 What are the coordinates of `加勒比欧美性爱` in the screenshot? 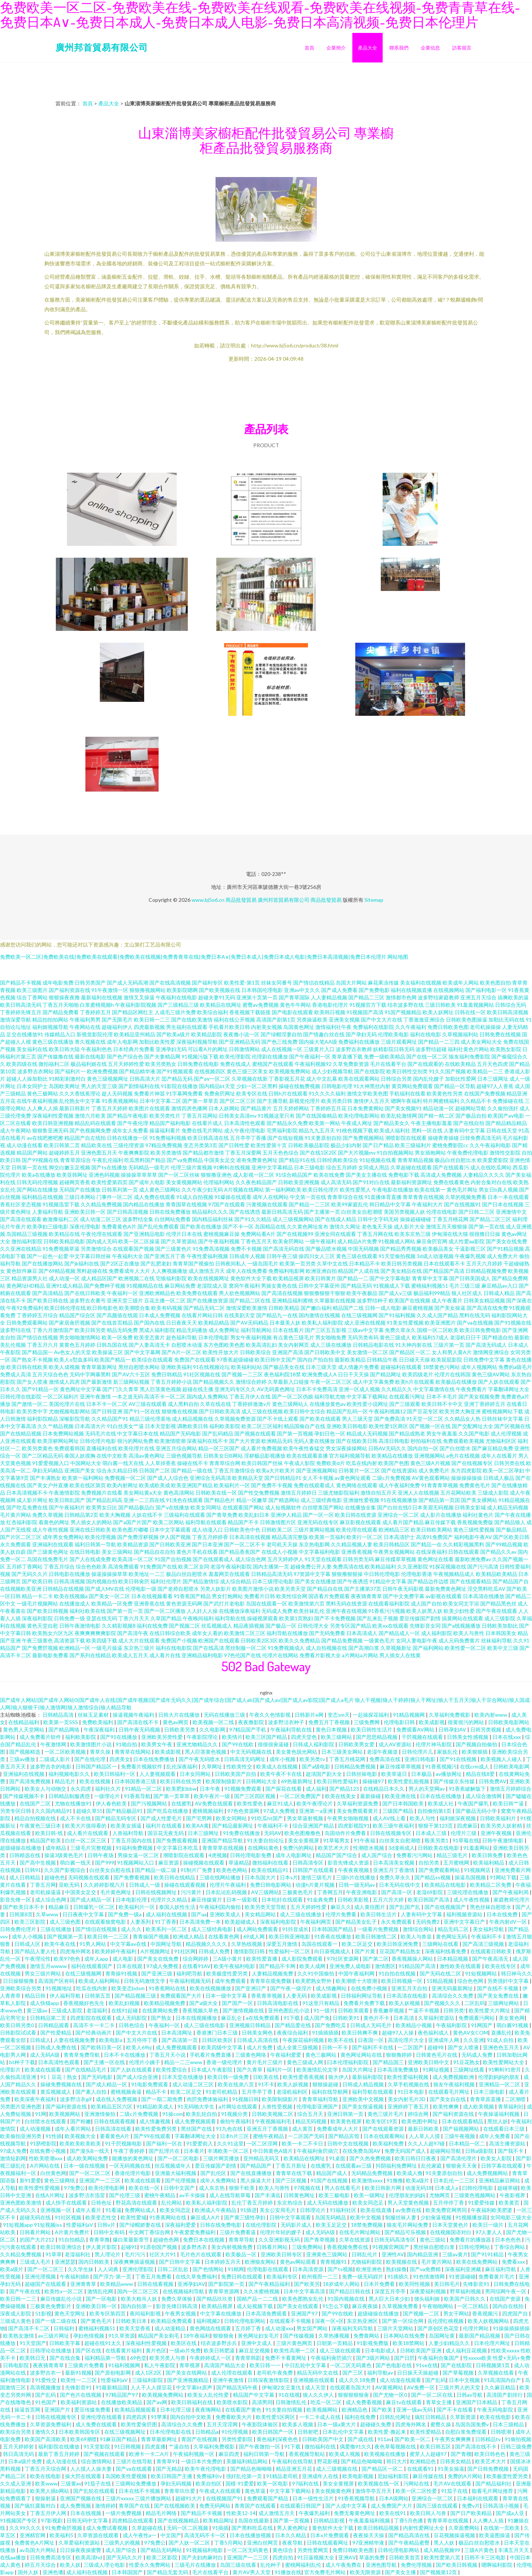 It's located at (157, 1042).